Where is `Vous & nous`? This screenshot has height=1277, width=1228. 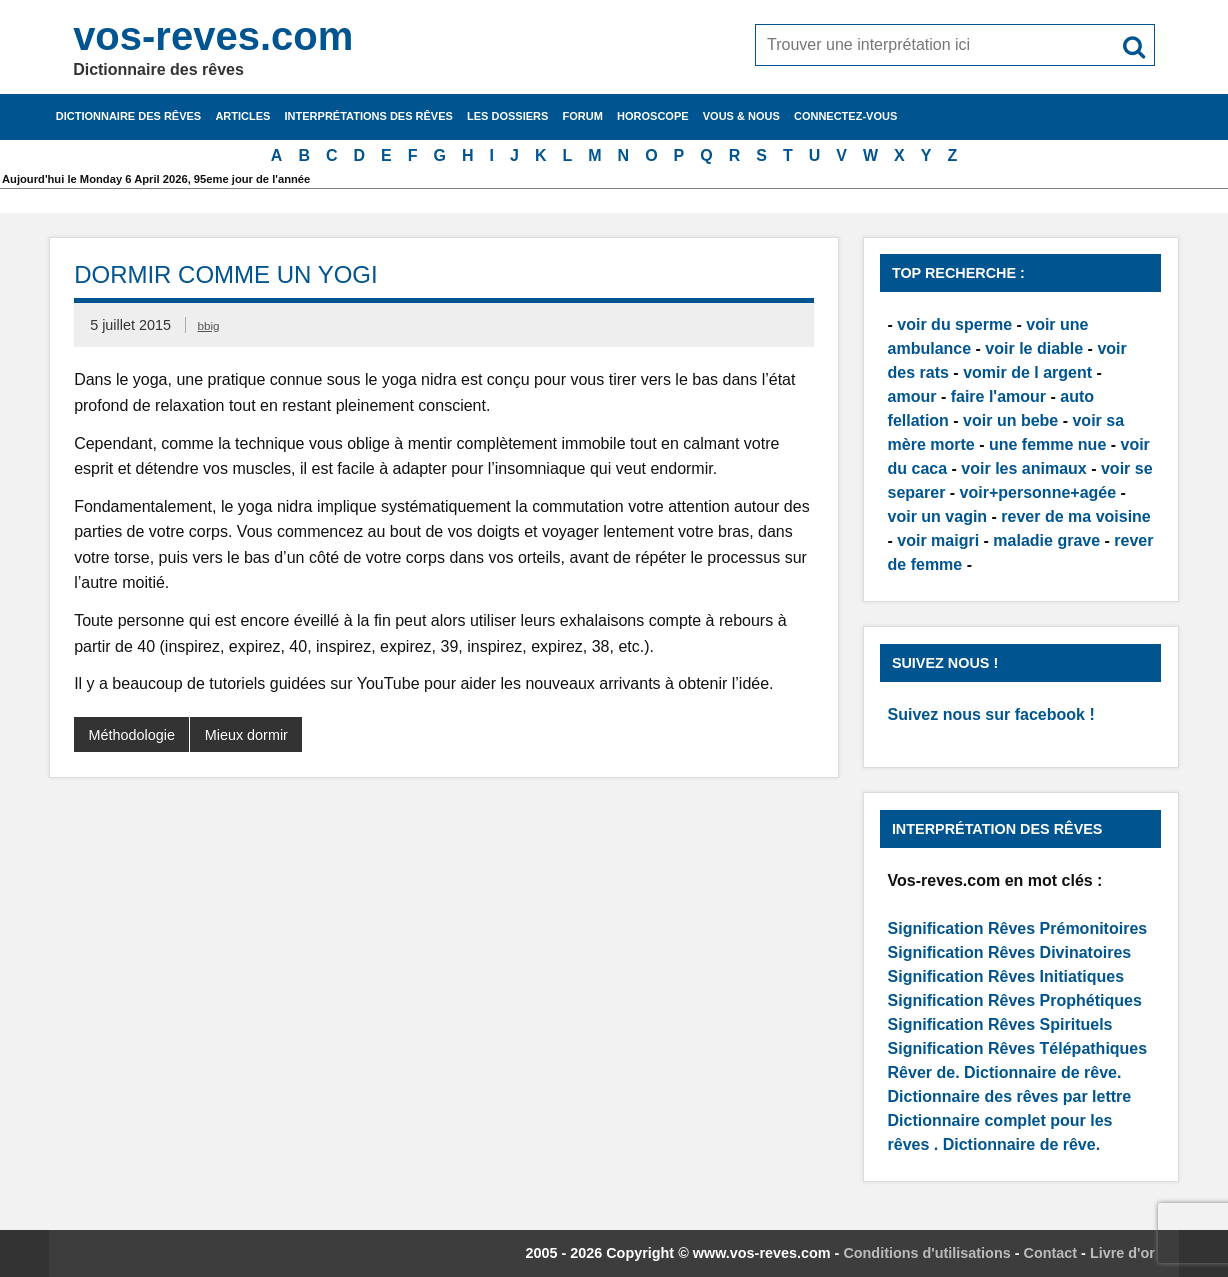
Vous & nous is located at coordinates (741, 116).